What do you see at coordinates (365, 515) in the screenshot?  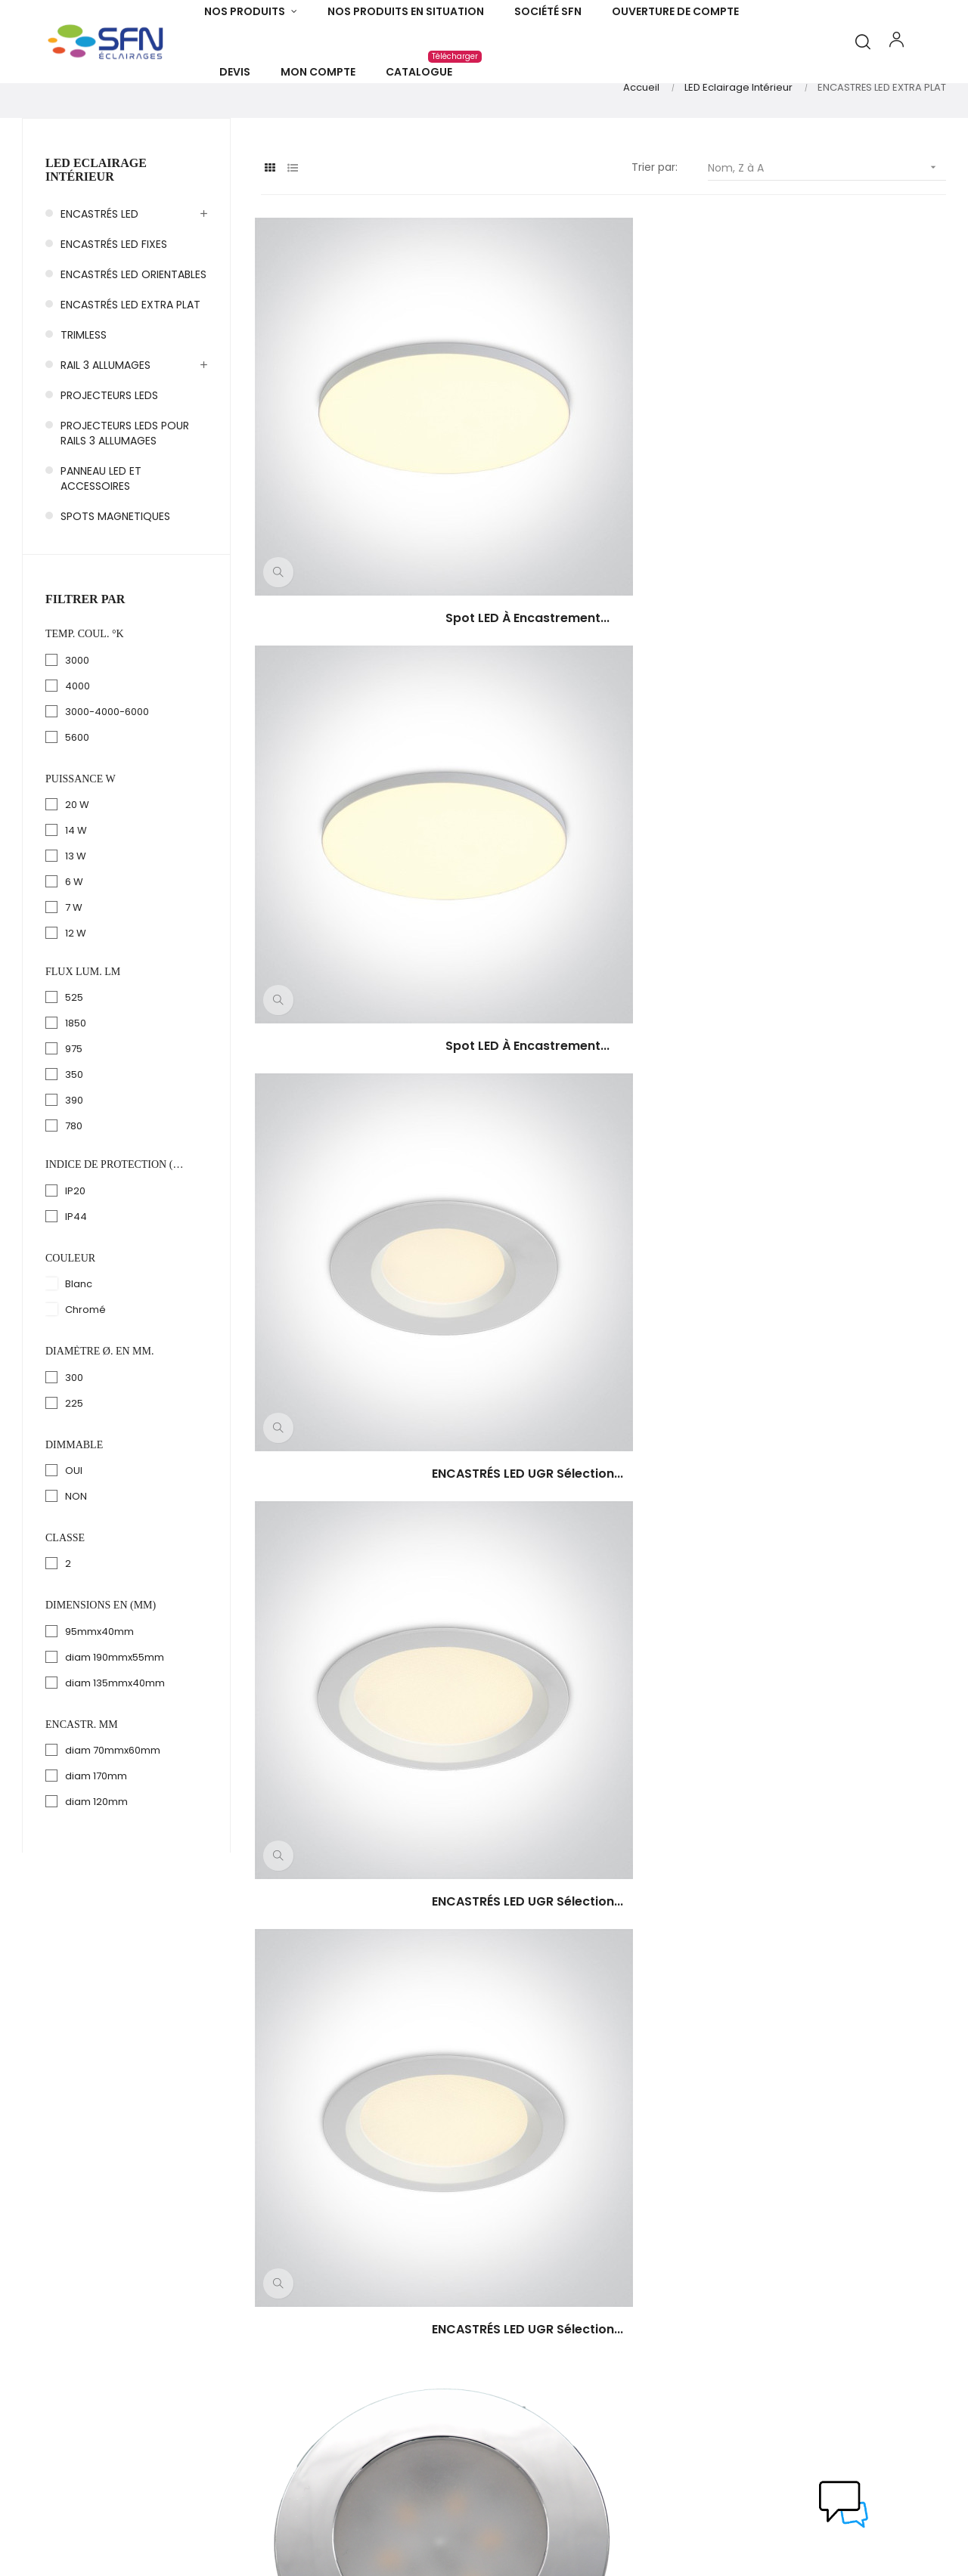 I see `Spot LED à encastrement...` at bounding box center [365, 515].